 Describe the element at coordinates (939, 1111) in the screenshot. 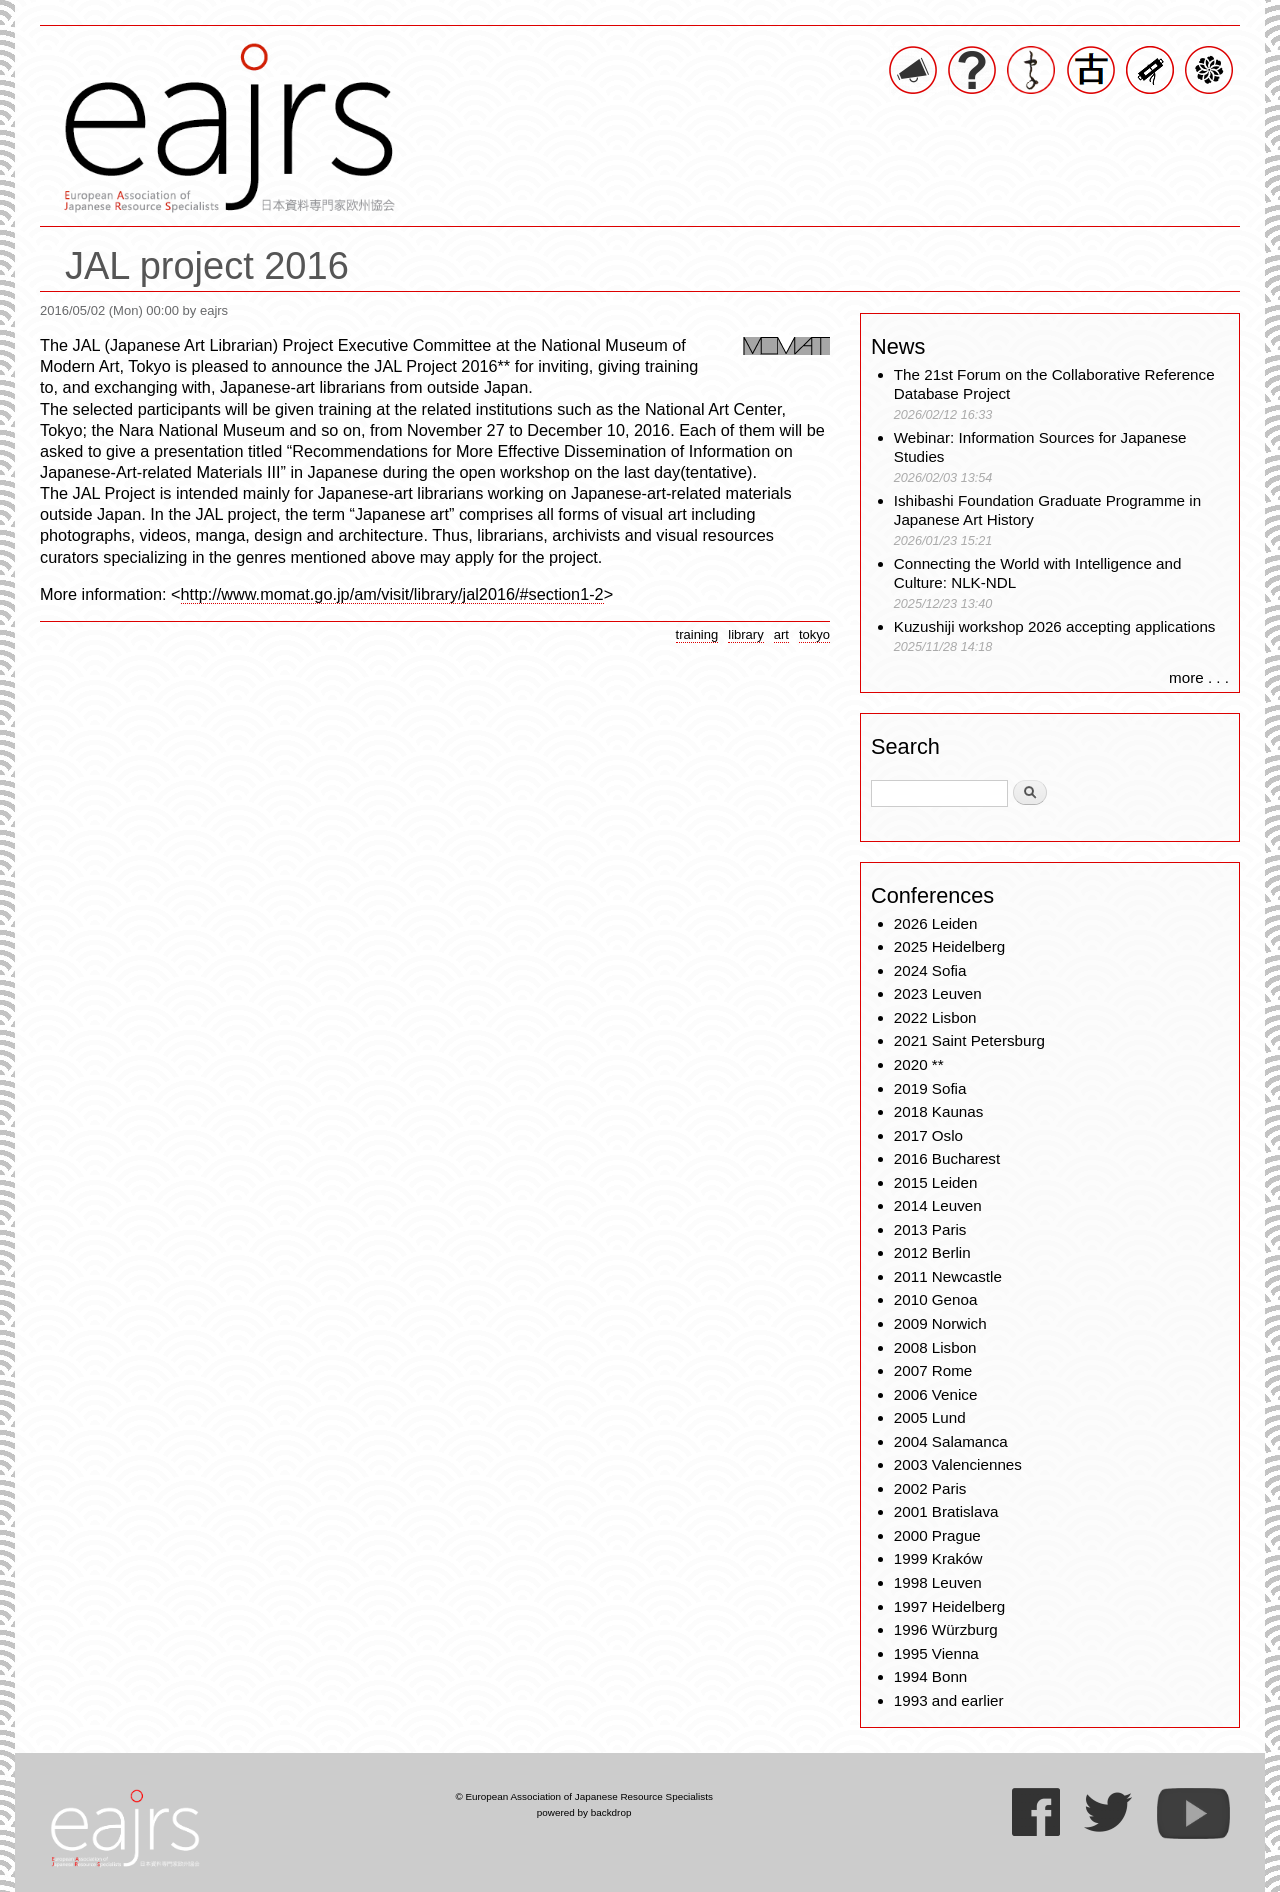

I see `2018 Kaunas` at that location.